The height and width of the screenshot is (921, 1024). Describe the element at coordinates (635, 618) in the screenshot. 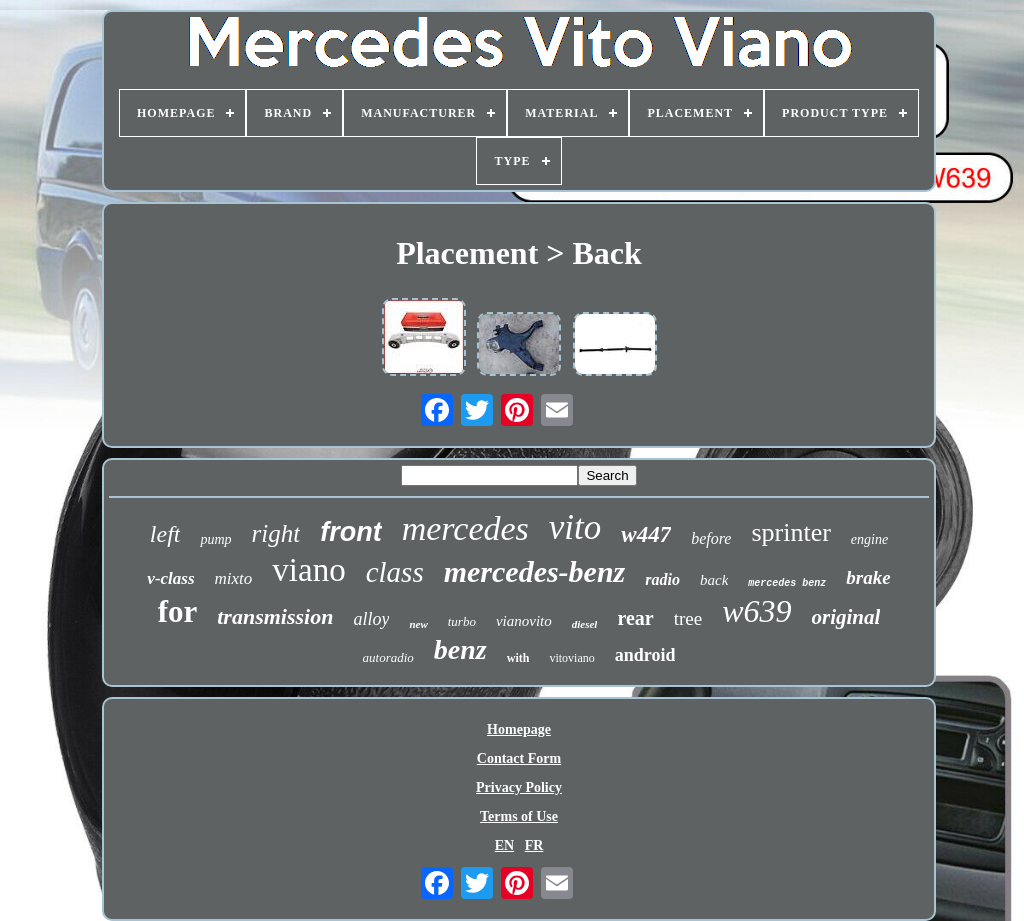

I see `rear` at that location.